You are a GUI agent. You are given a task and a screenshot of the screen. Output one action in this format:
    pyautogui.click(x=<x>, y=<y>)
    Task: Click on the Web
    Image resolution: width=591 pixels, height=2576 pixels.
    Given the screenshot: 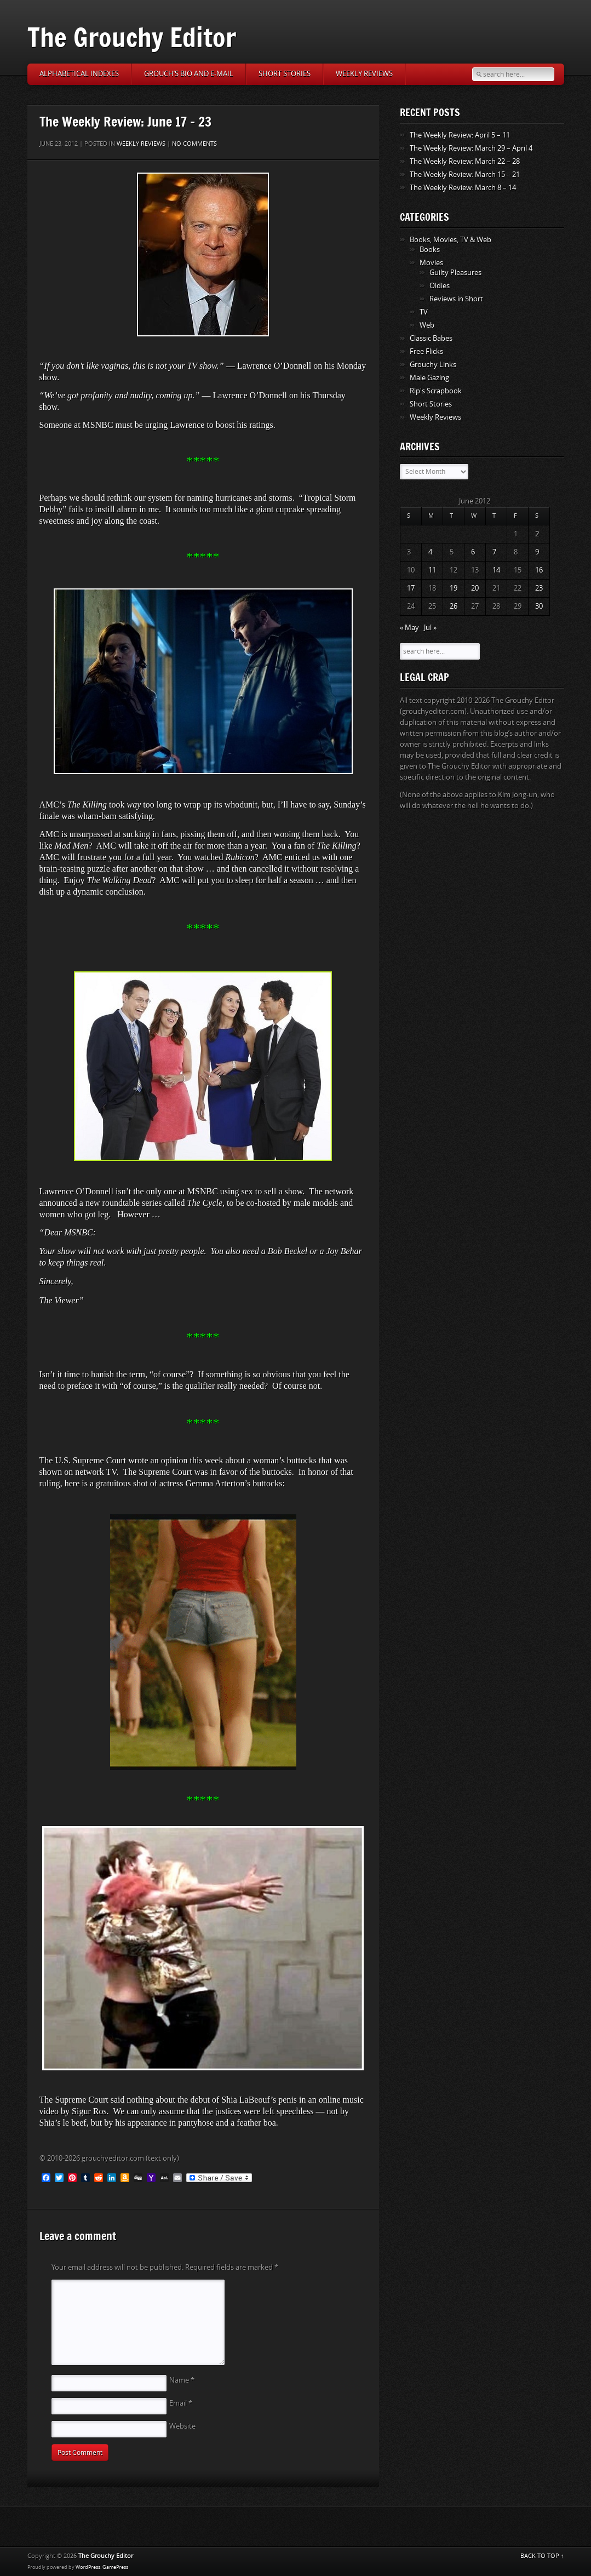 What is the action you would take?
    pyautogui.click(x=427, y=325)
    